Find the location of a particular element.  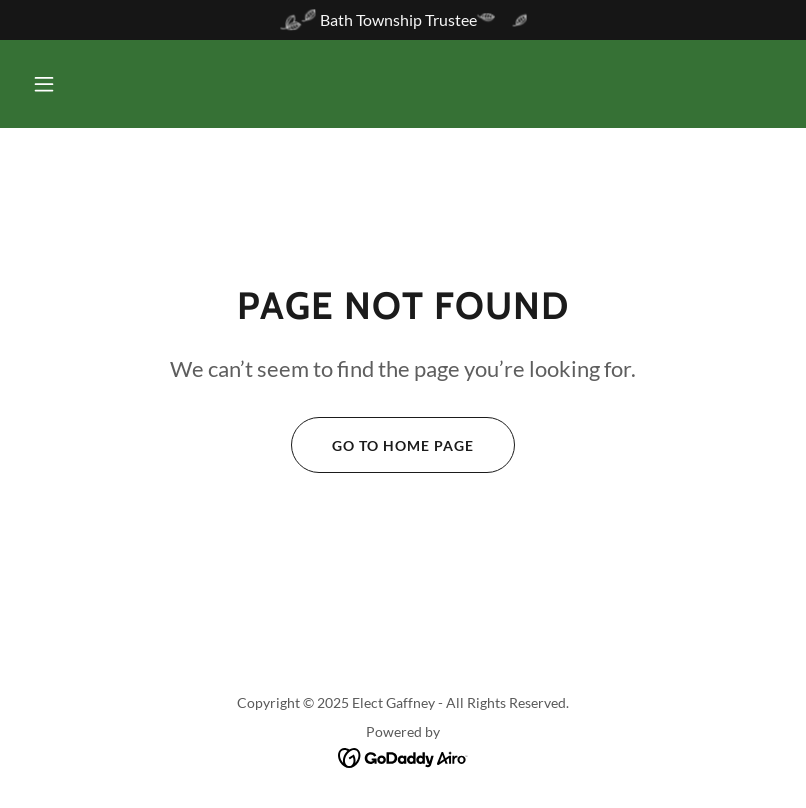

Go To Home Page is located at coordinates (382, 445).